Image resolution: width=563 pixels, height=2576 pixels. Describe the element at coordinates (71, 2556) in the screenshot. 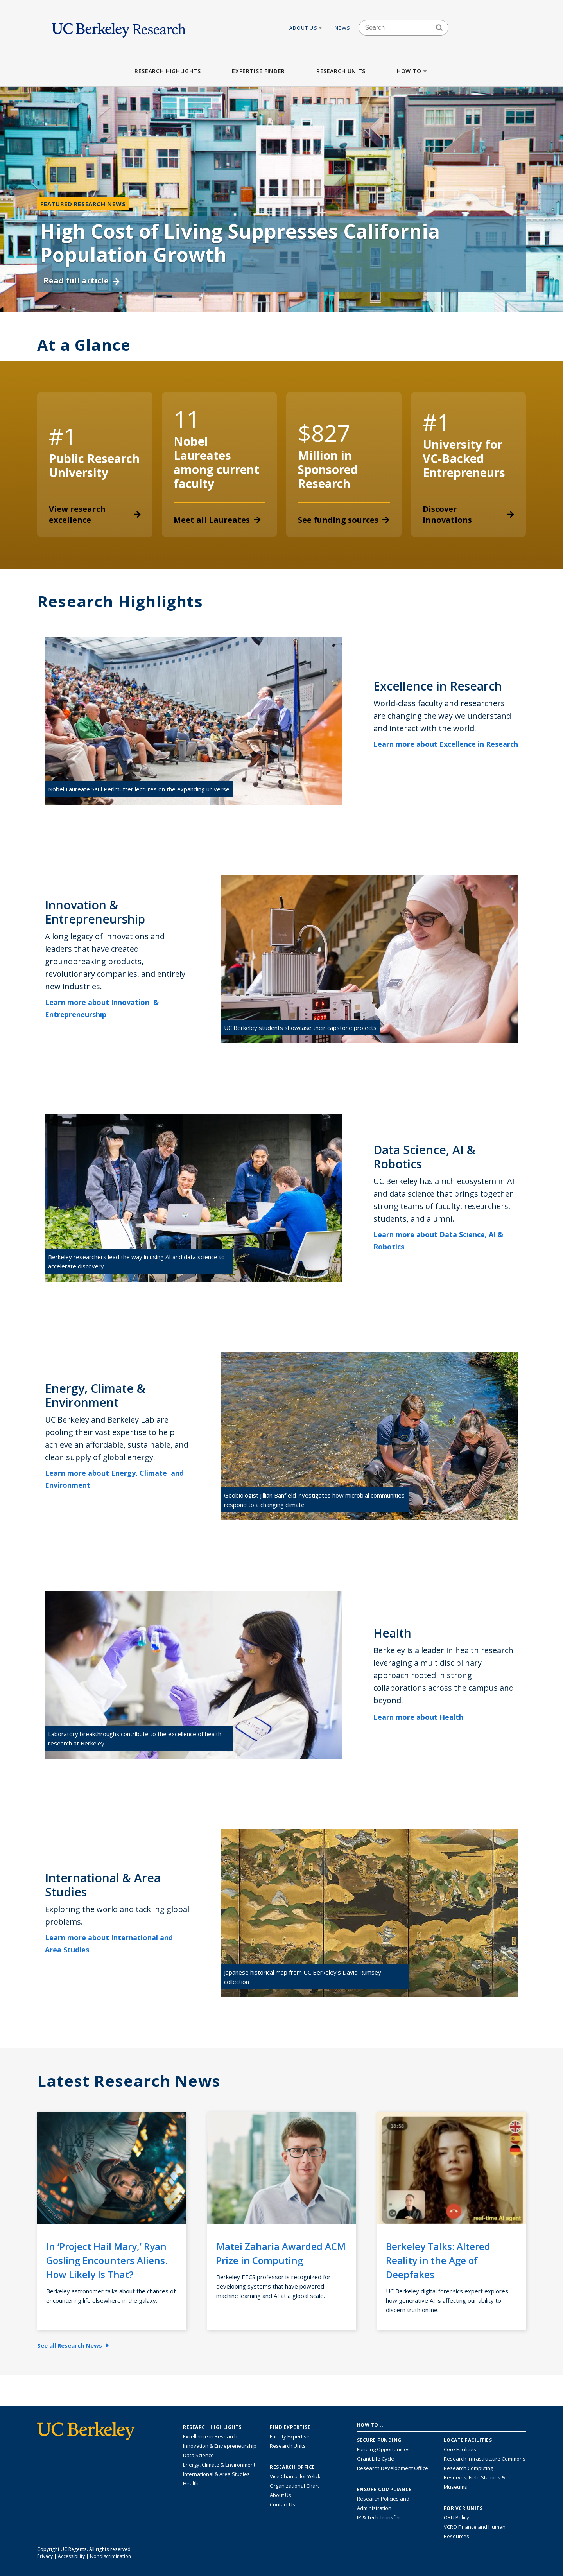

I see `Accessibility` at that location.